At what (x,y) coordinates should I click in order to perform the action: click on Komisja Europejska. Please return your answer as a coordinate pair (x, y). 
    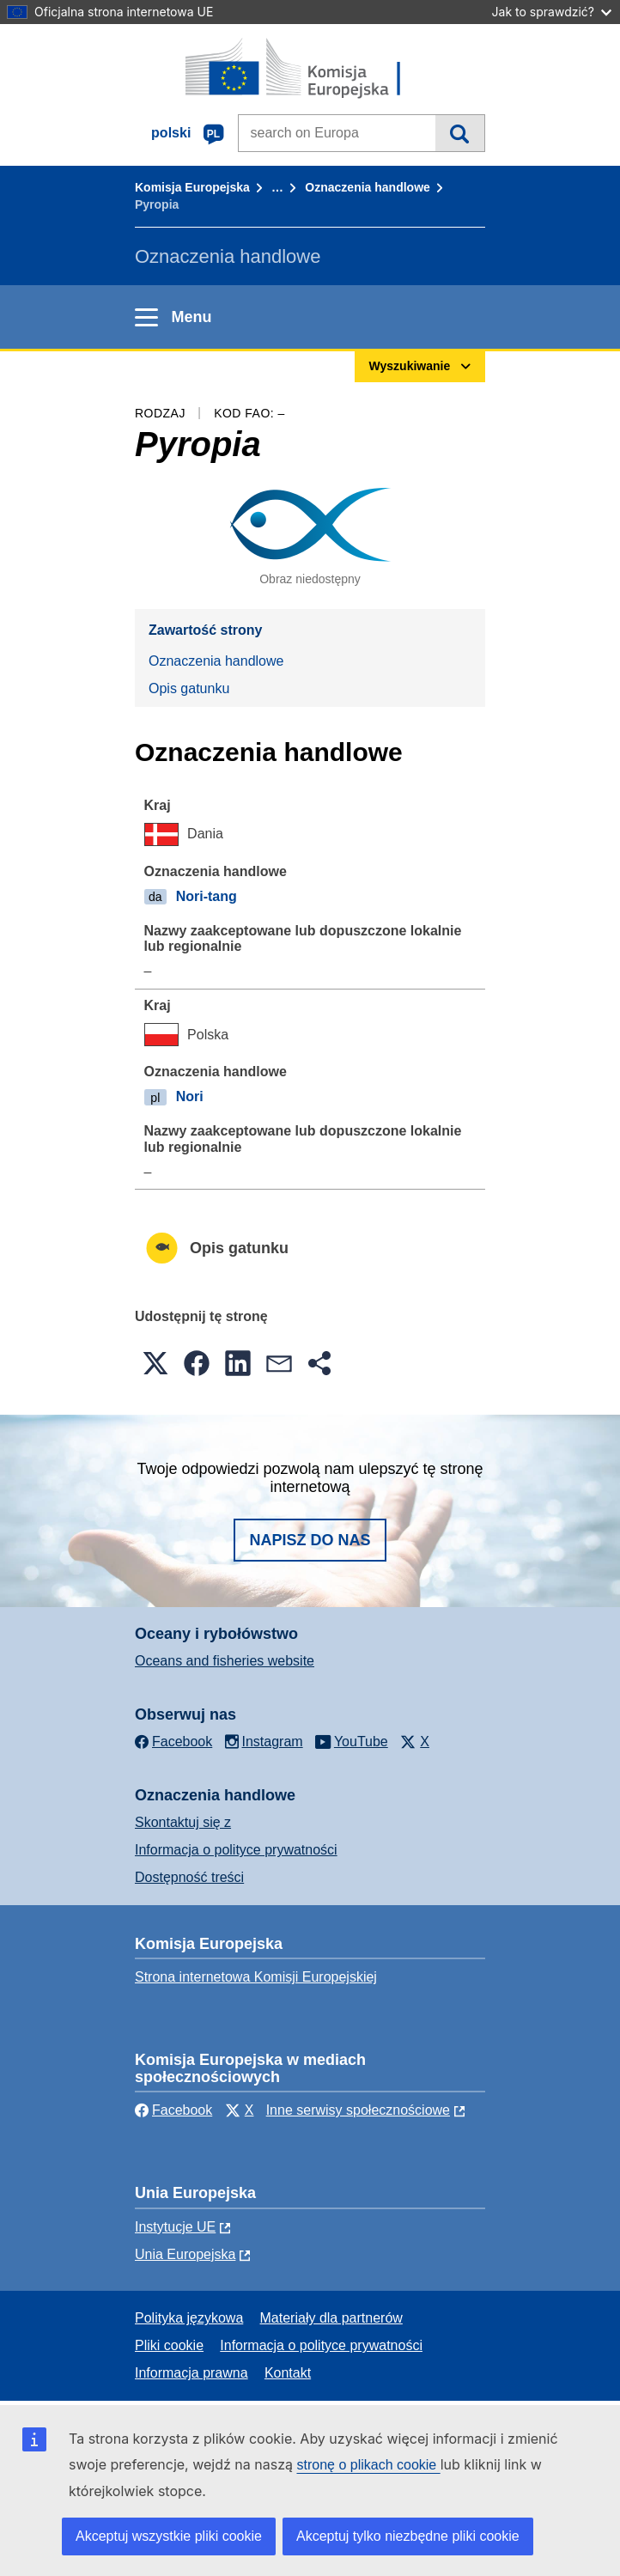
    Looking at the image, I should click on (192, 187).